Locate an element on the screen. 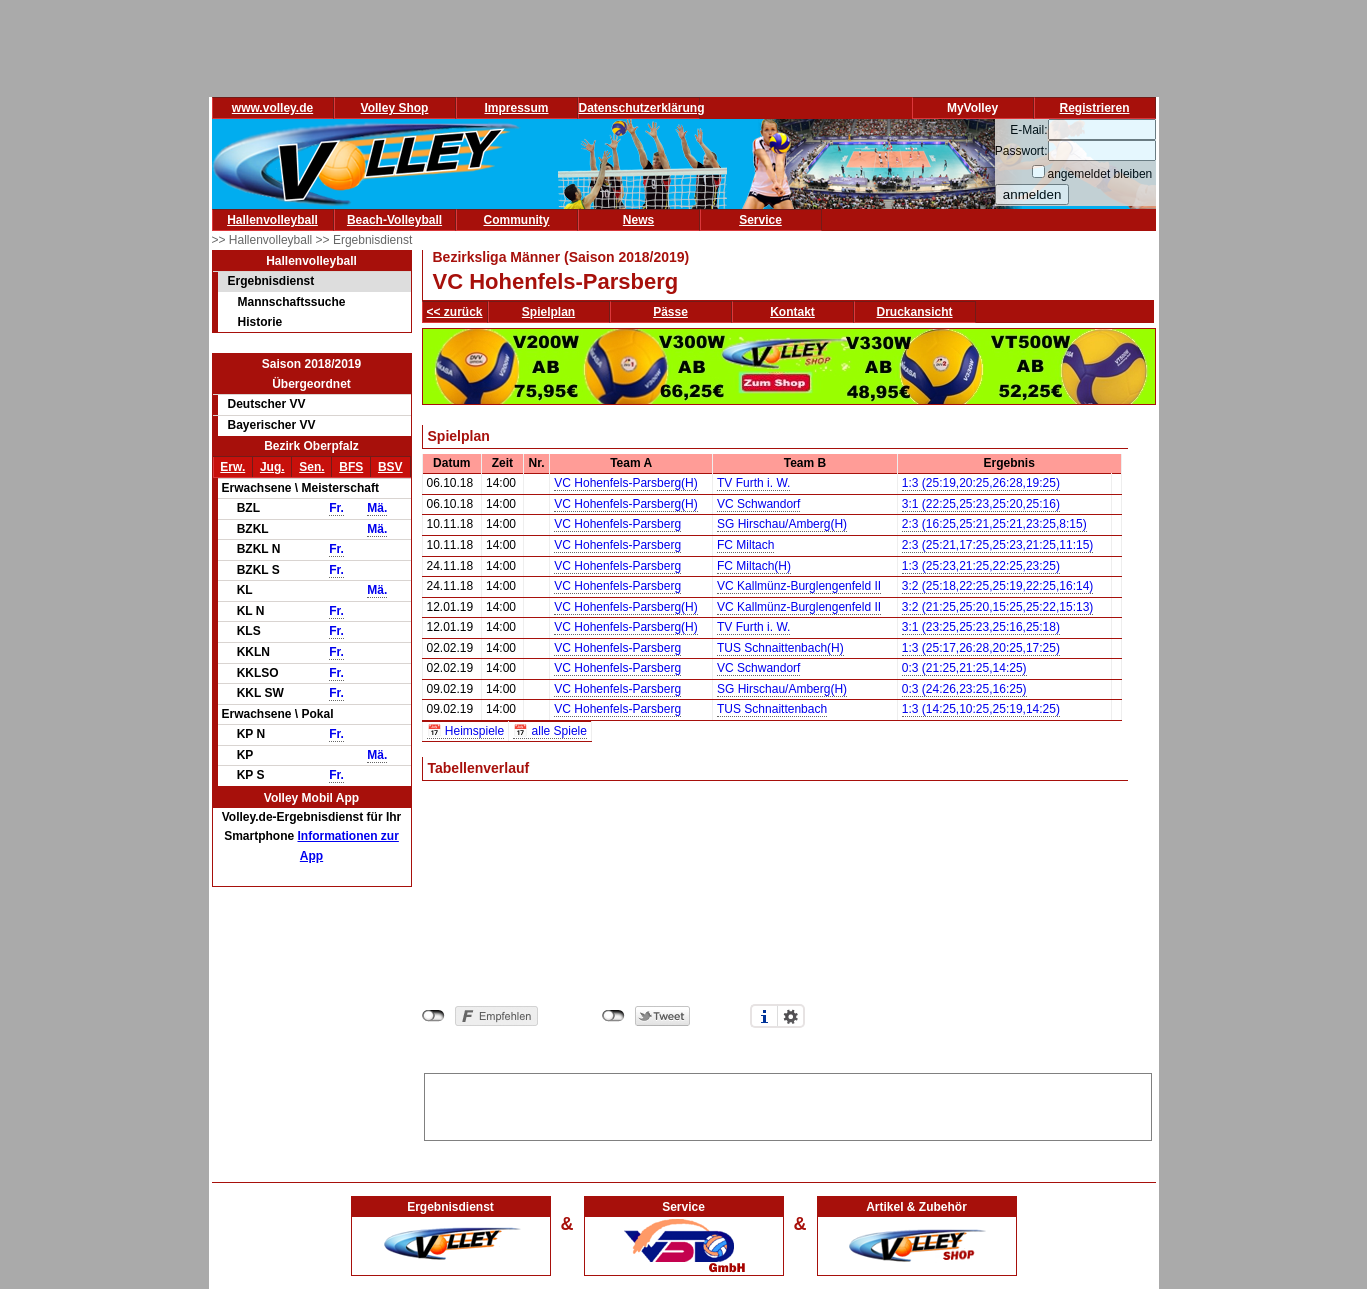 The height and width of the screenshot is (1289, 1367). VC Schwandorf is located at coordinates (758, 504).